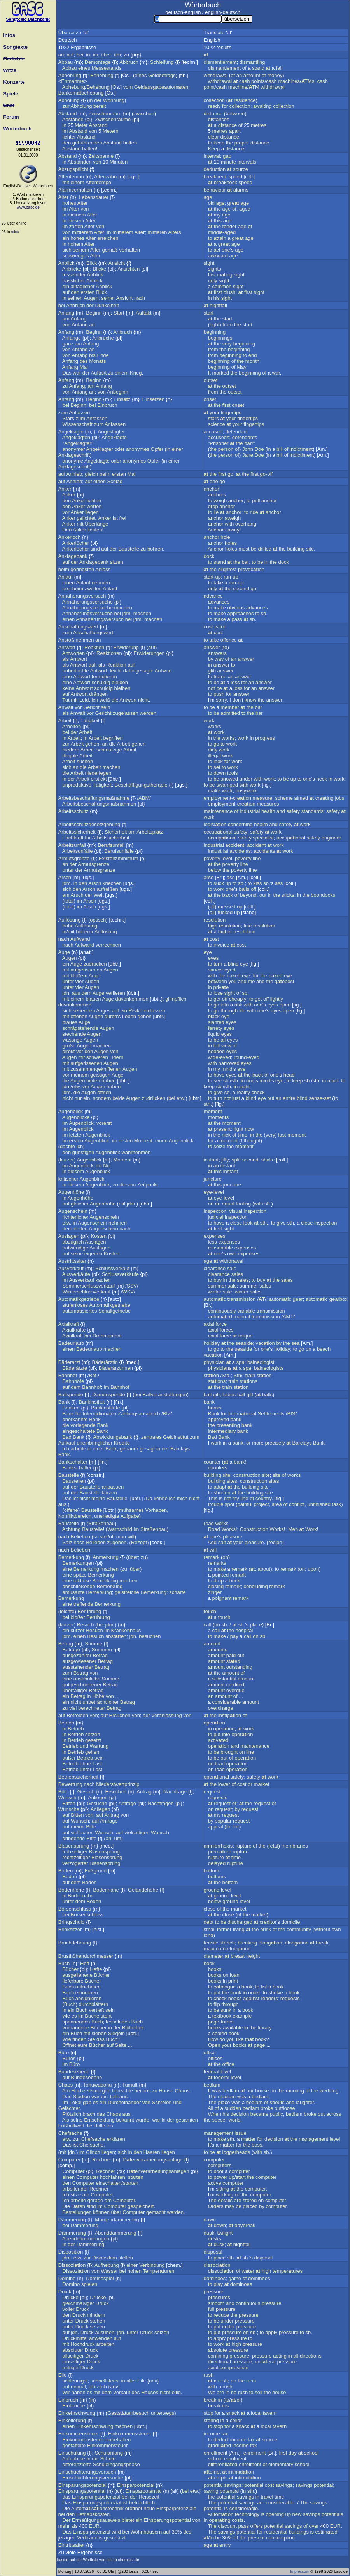 Image resolution: width=350 pixels, height=2576 pixels. Describe the element at coordinates (66, 238) in the screenshot. I see `ein` at that location.